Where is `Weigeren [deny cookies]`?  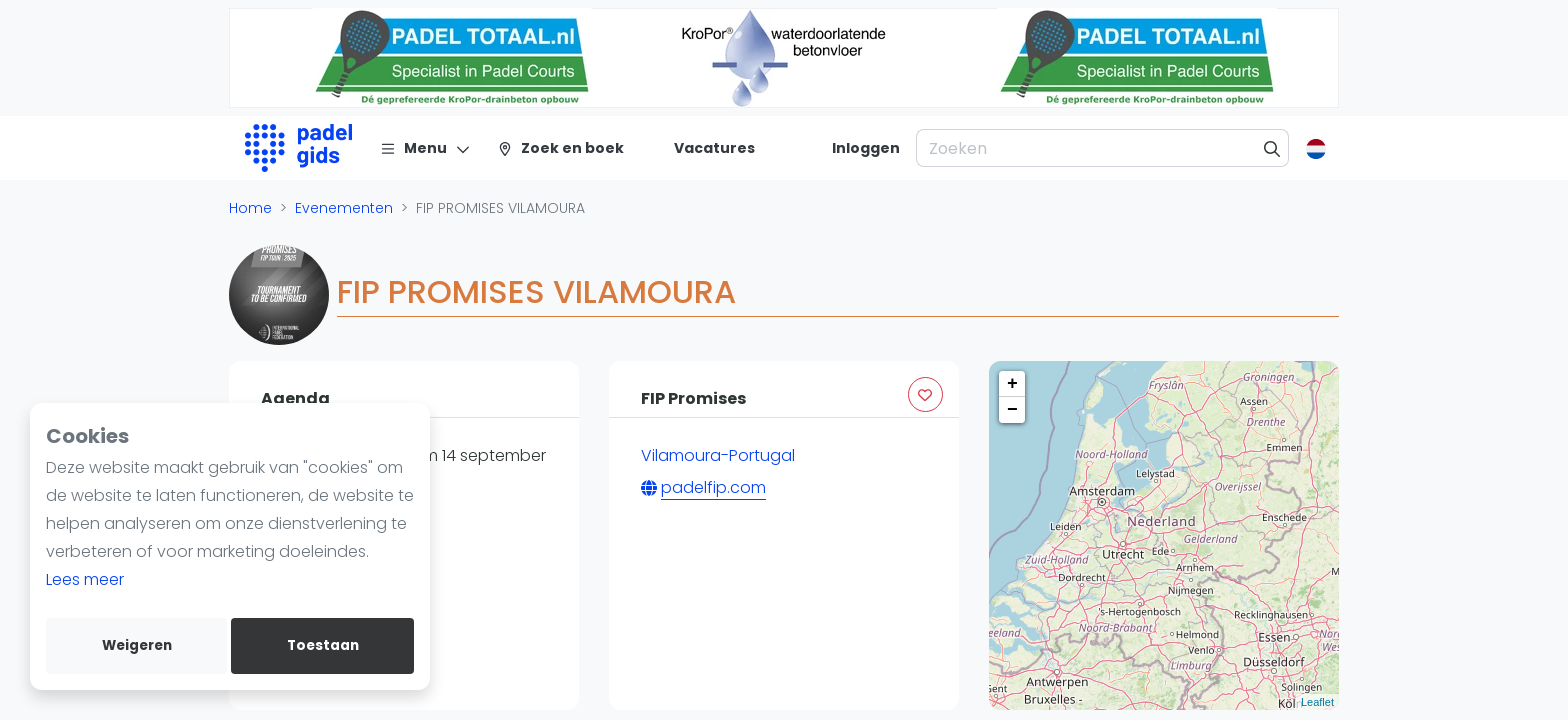
Weigeren [deny cookies] is located at coordinates (137, 645).